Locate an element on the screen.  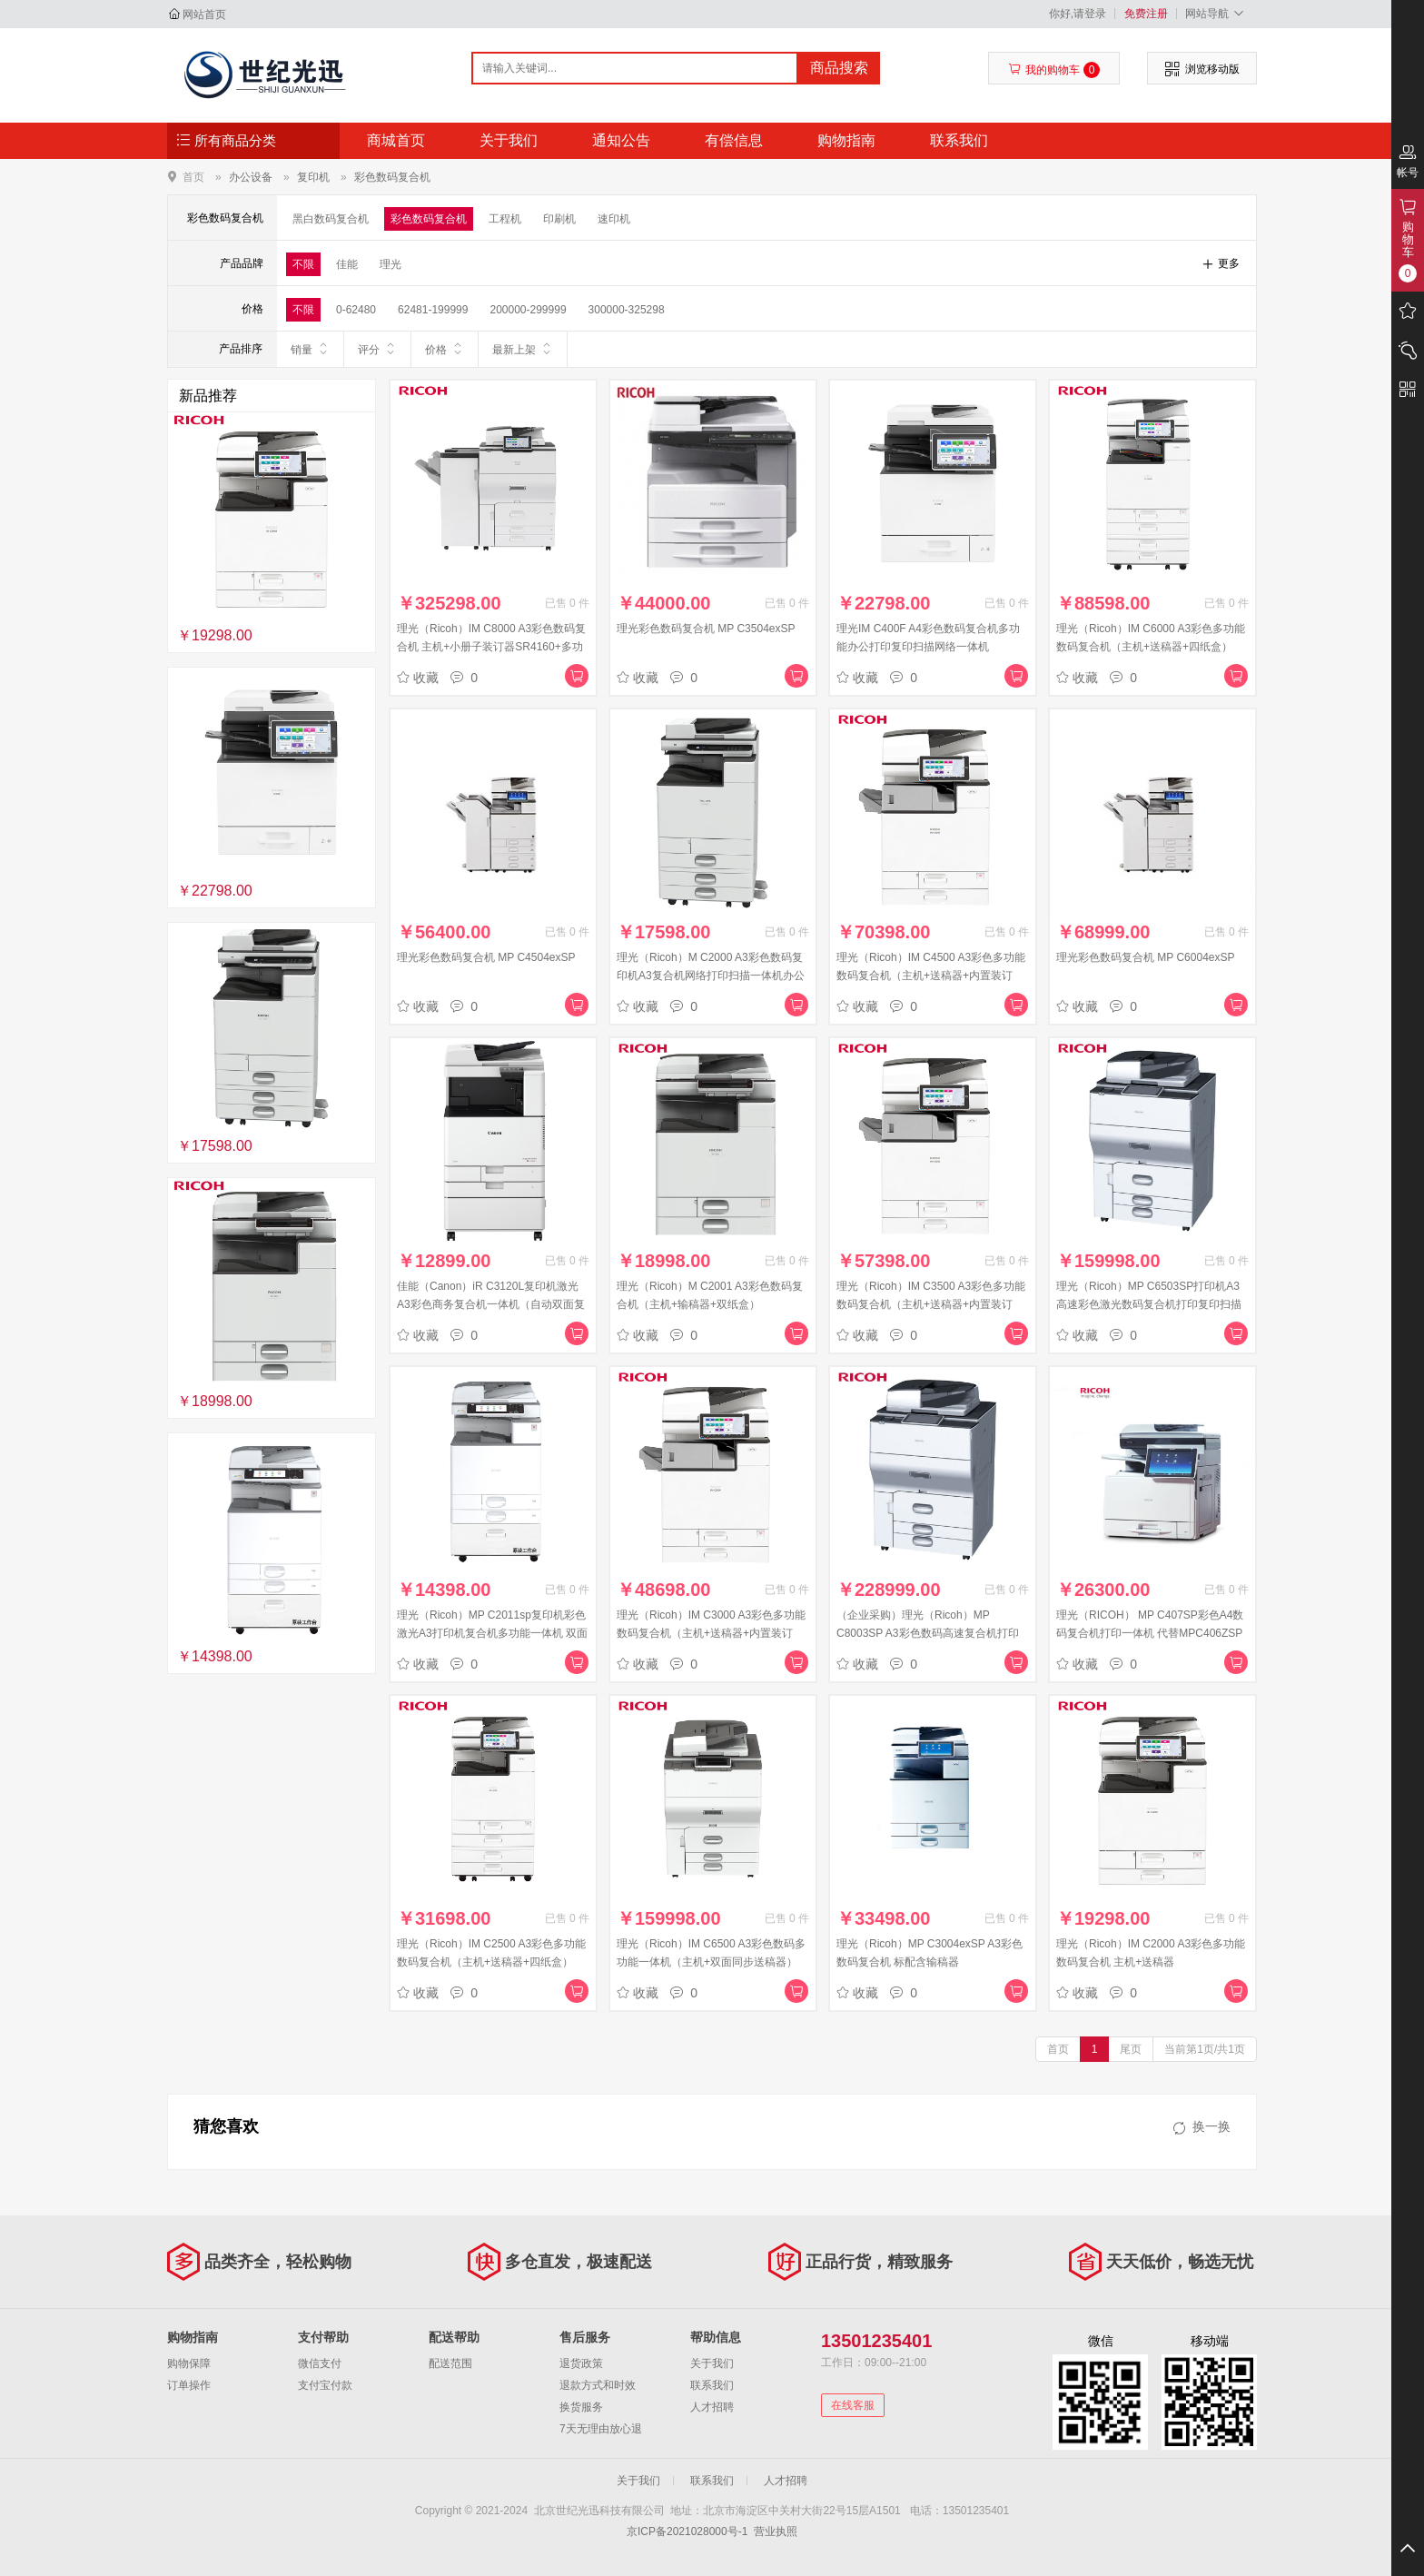
我的购物车 is located at coordinates (1054, 70).